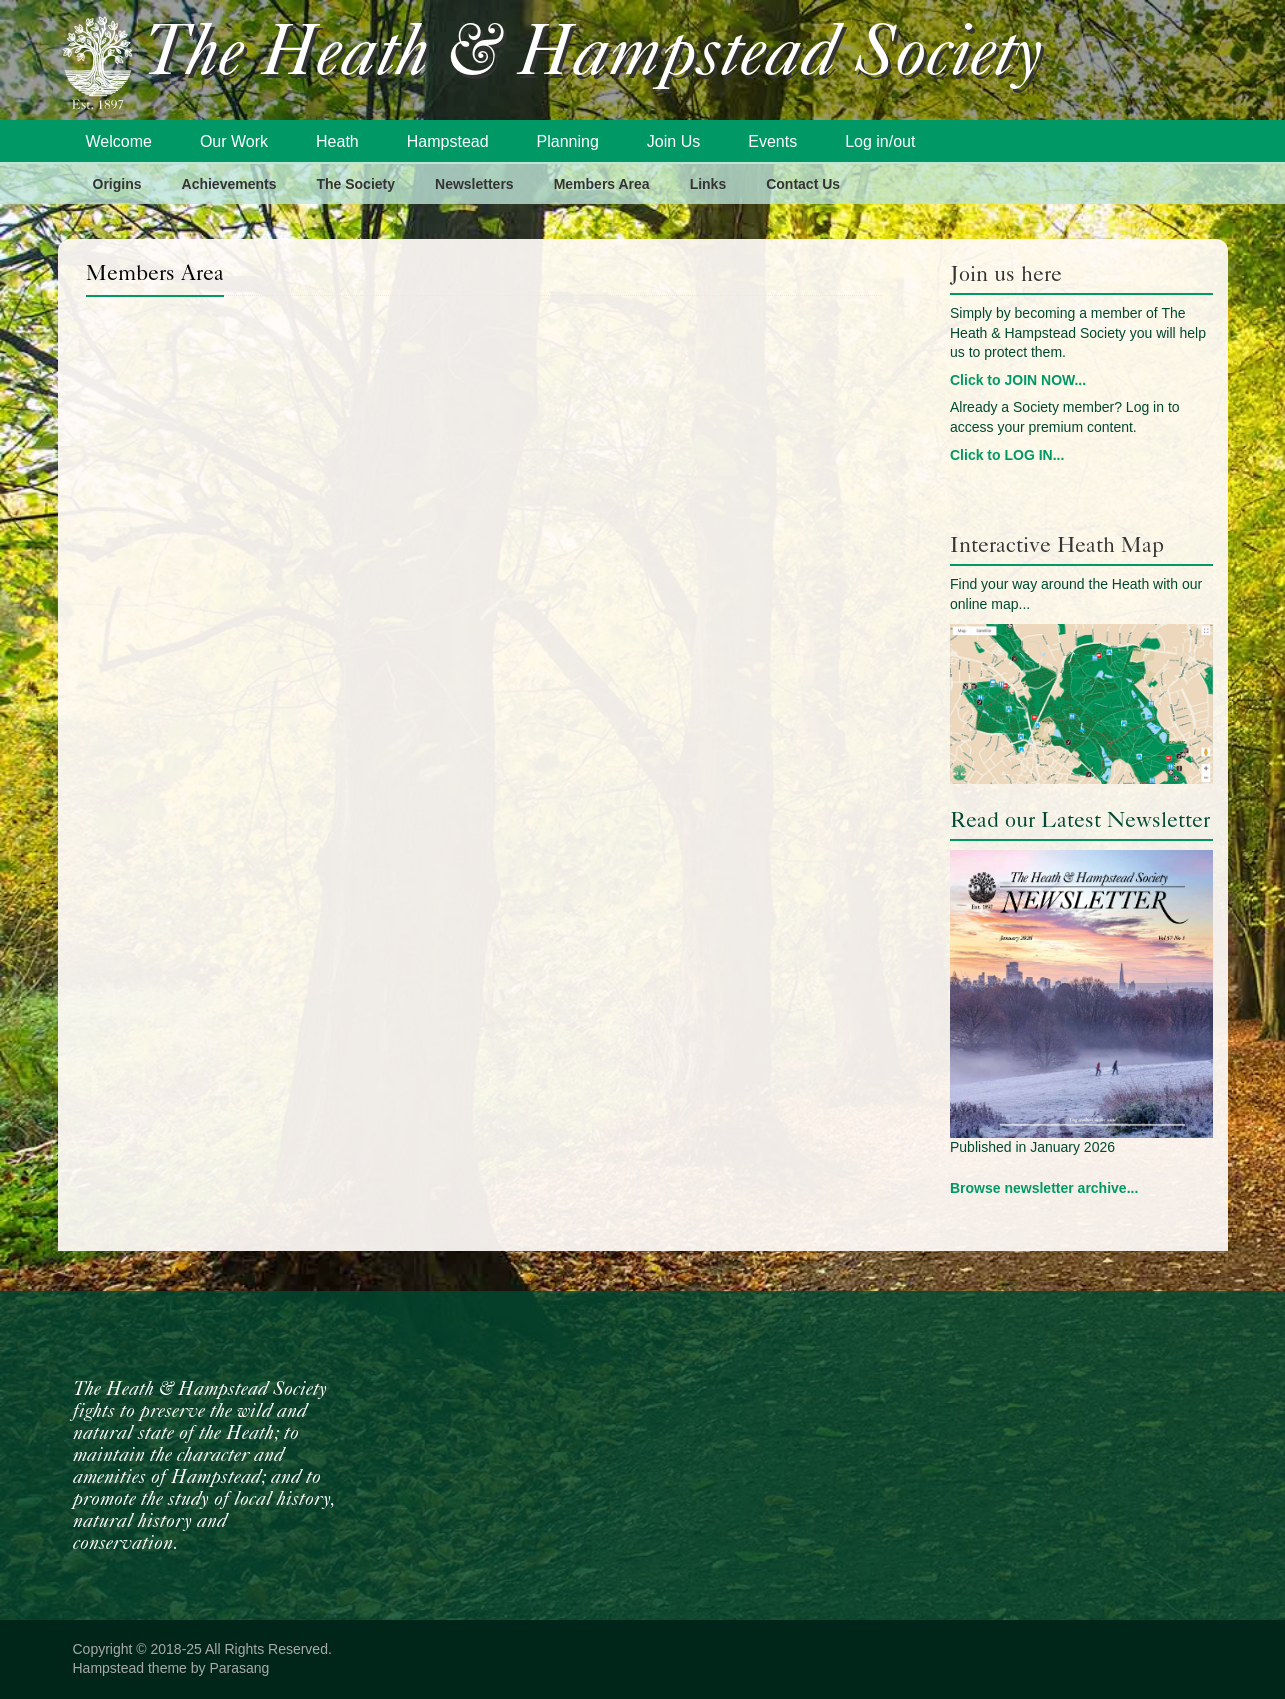 Image resolution: width=1285 pixels, height=1699 pixels. What do you see at coordinates (708, 184) in the screenshot?
I see `Links` at bounding box center [708, 184].